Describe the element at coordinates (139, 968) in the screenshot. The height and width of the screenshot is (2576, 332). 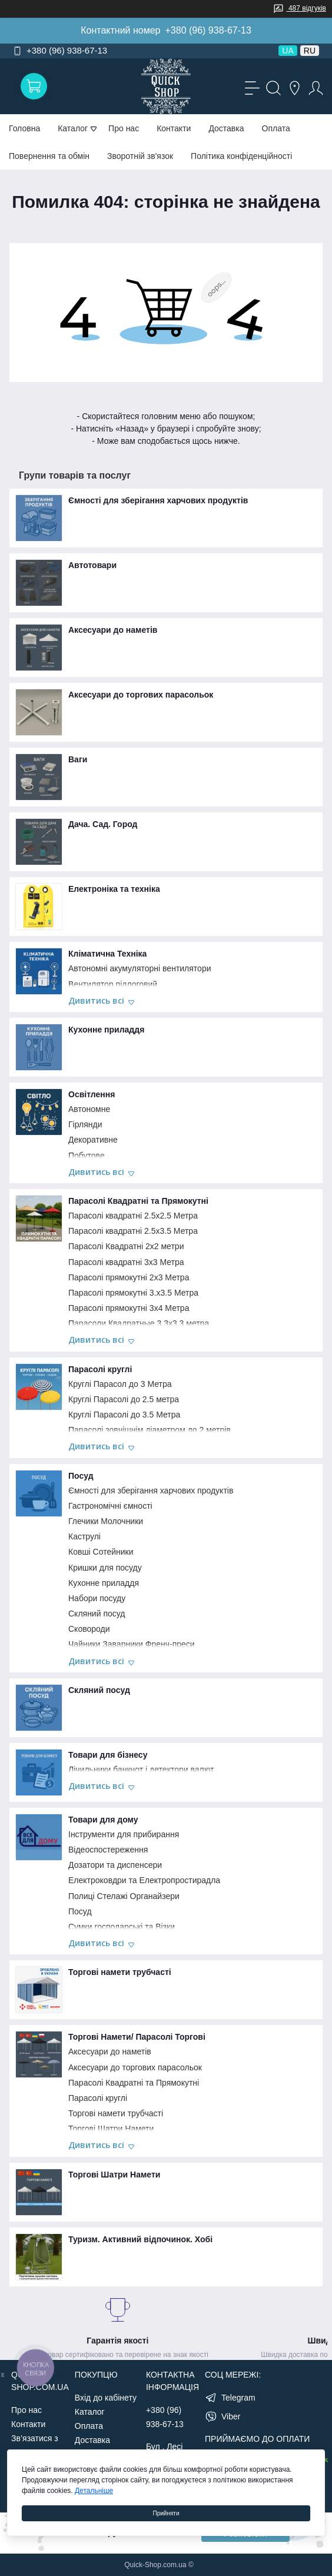
I see `Автономні акумуляторні вентилятори` at that location.